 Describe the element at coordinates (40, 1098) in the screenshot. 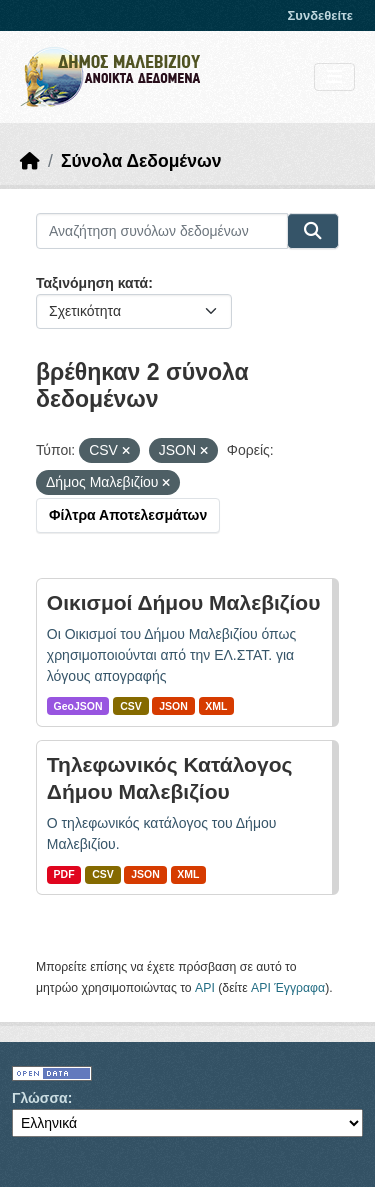

I see `Γλώσσα` at that location.